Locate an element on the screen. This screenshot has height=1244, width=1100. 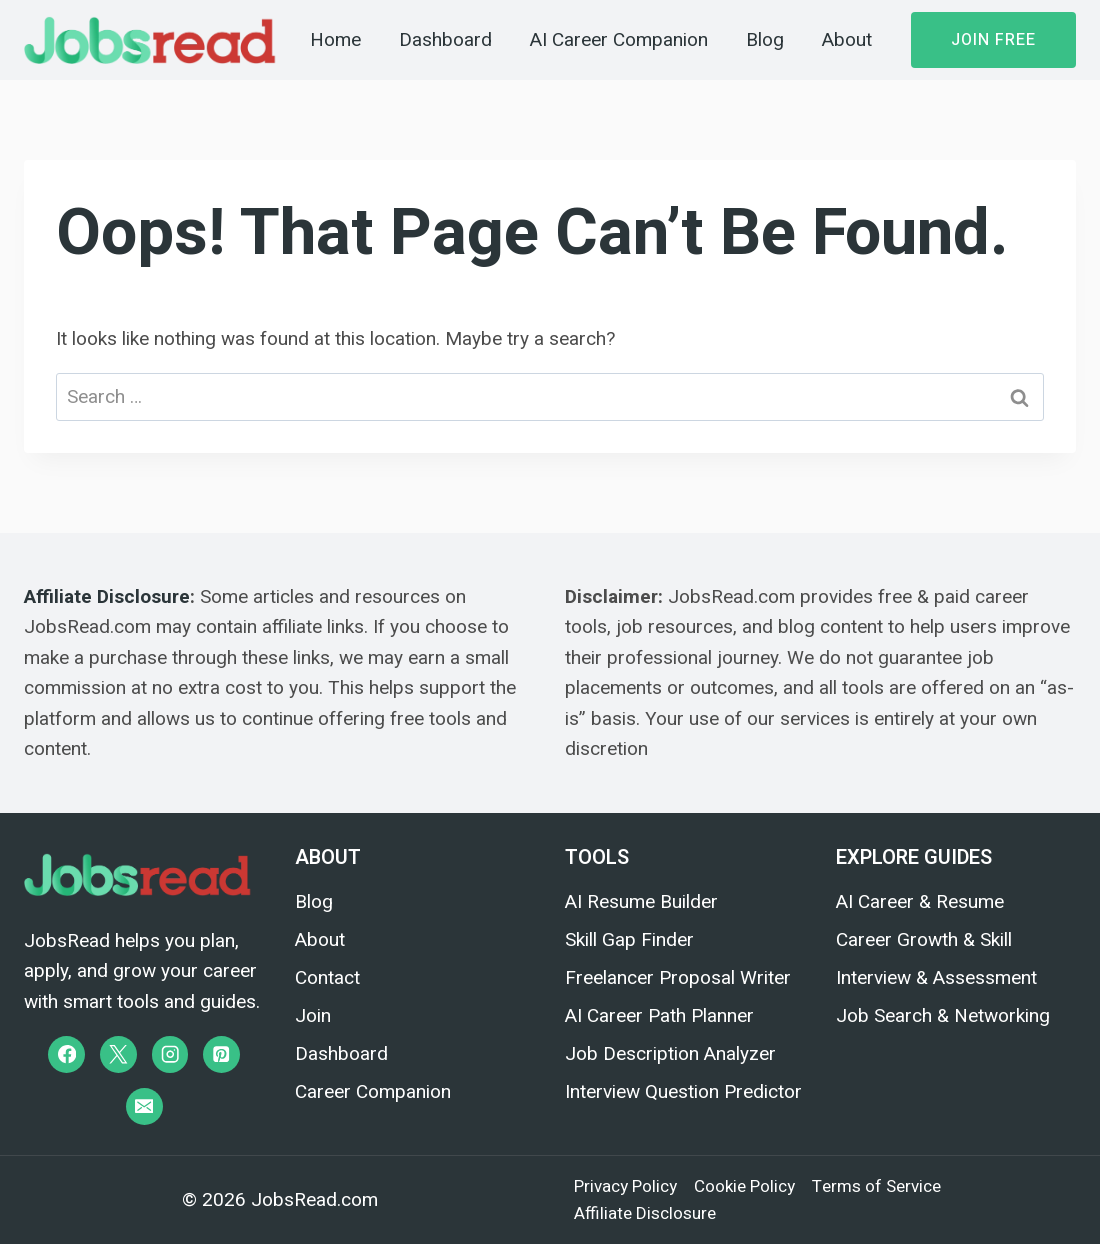
Dashboard is located at coordinates (445, 40).